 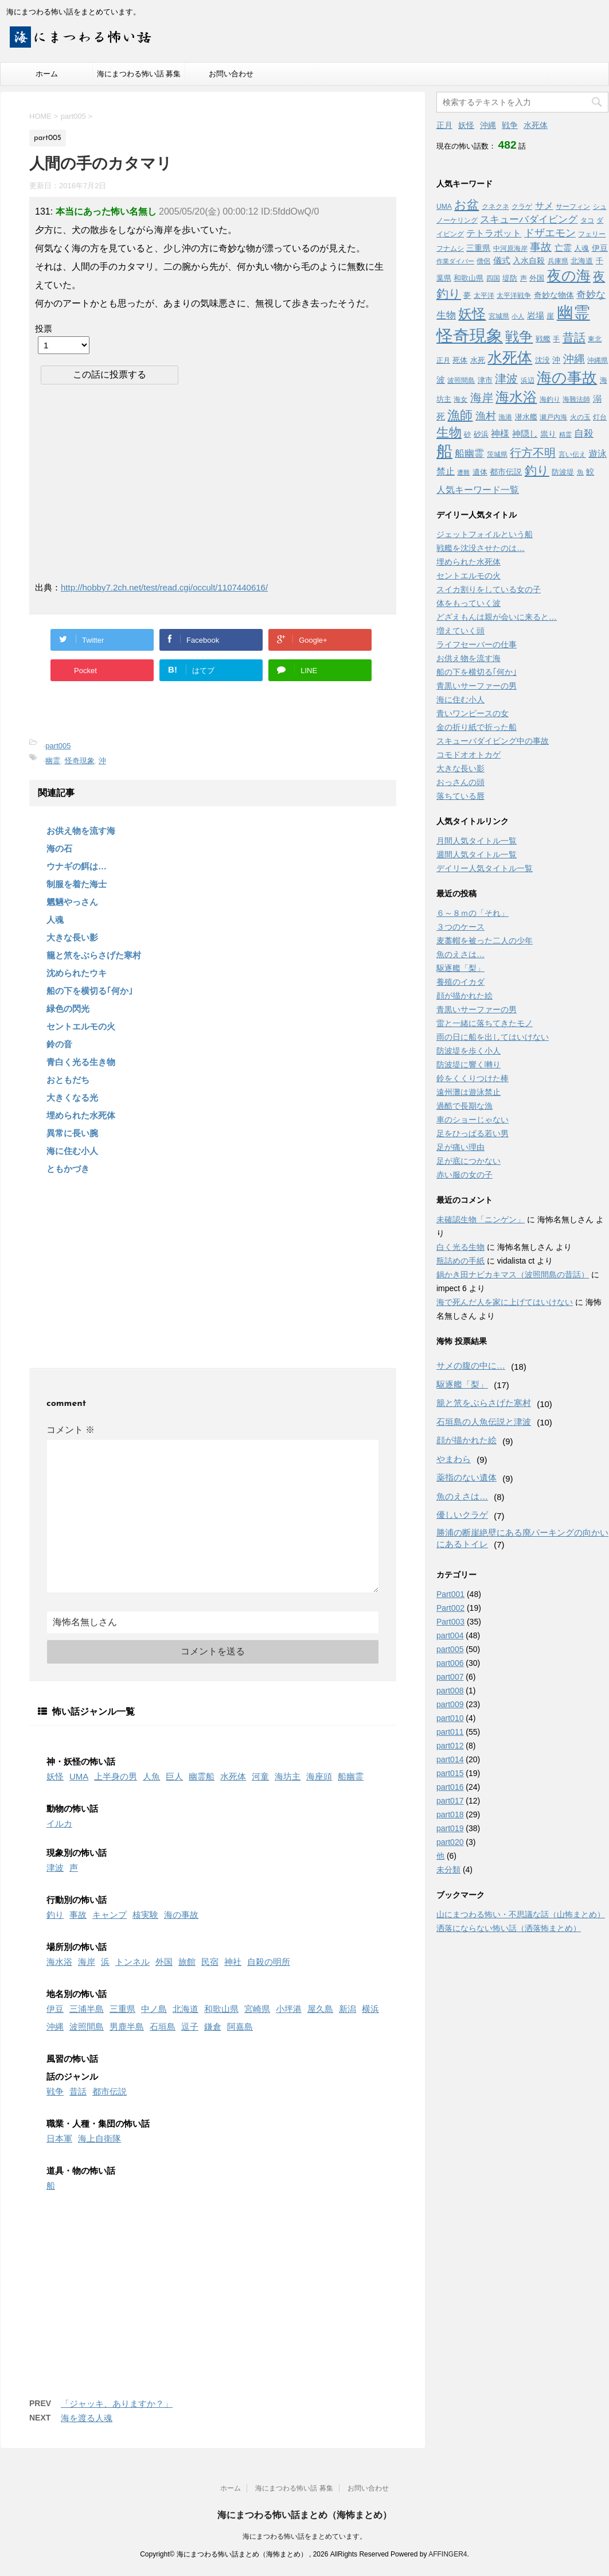 I want to click on 青黒いサーファーの男, so click(x=476, y=685).